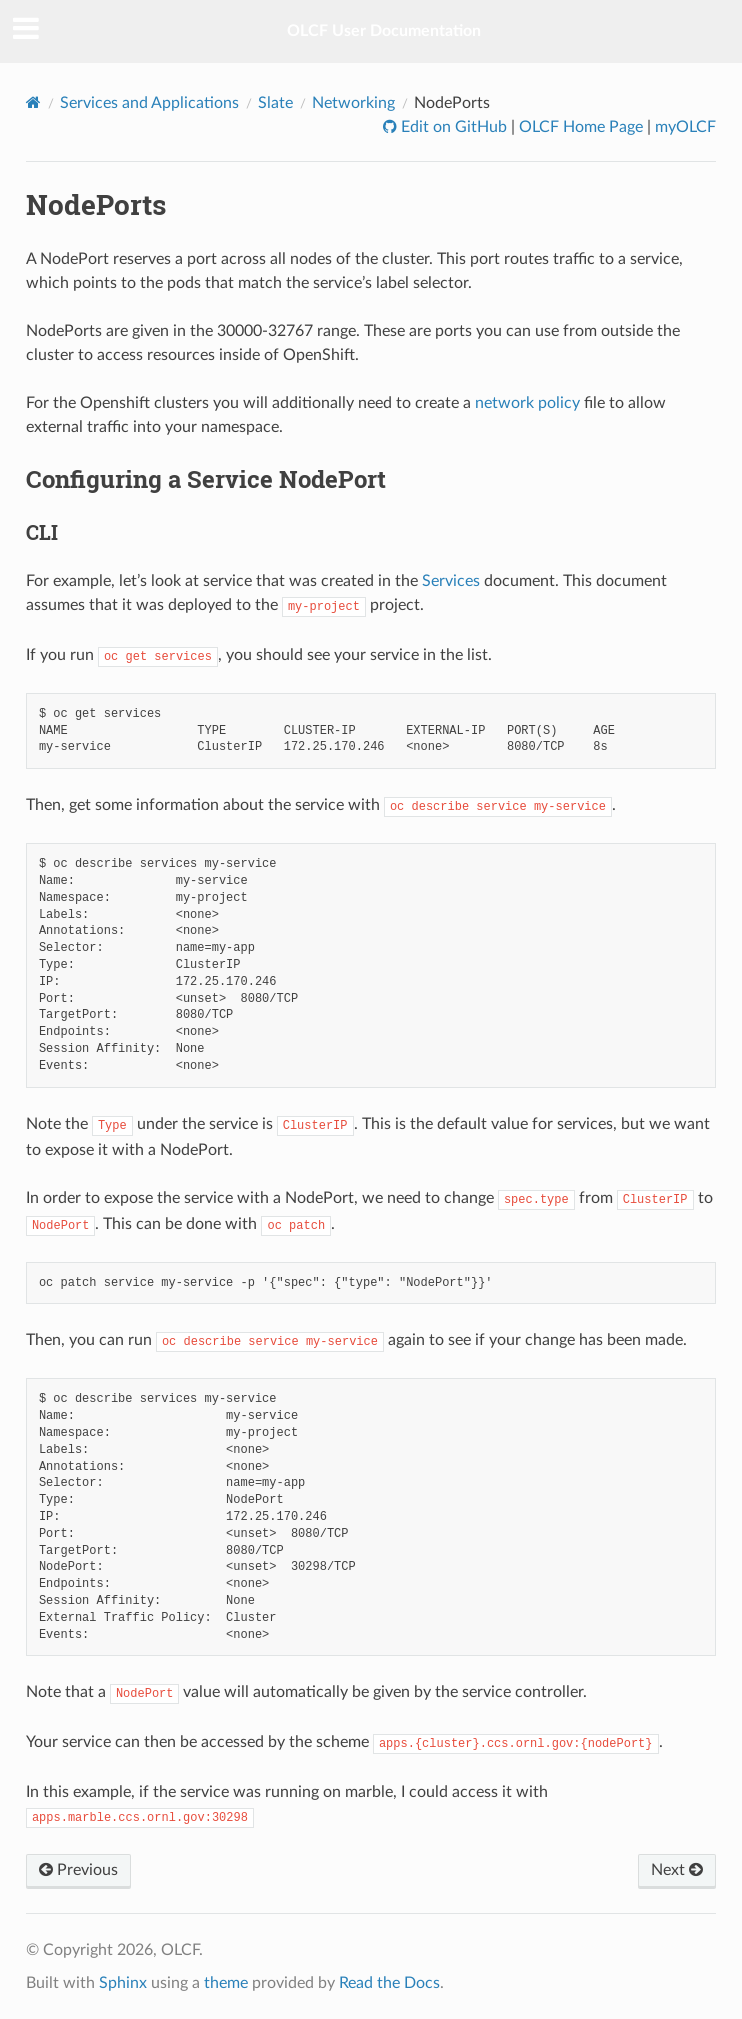  I want to click on myOLCF, so click(685, 127).